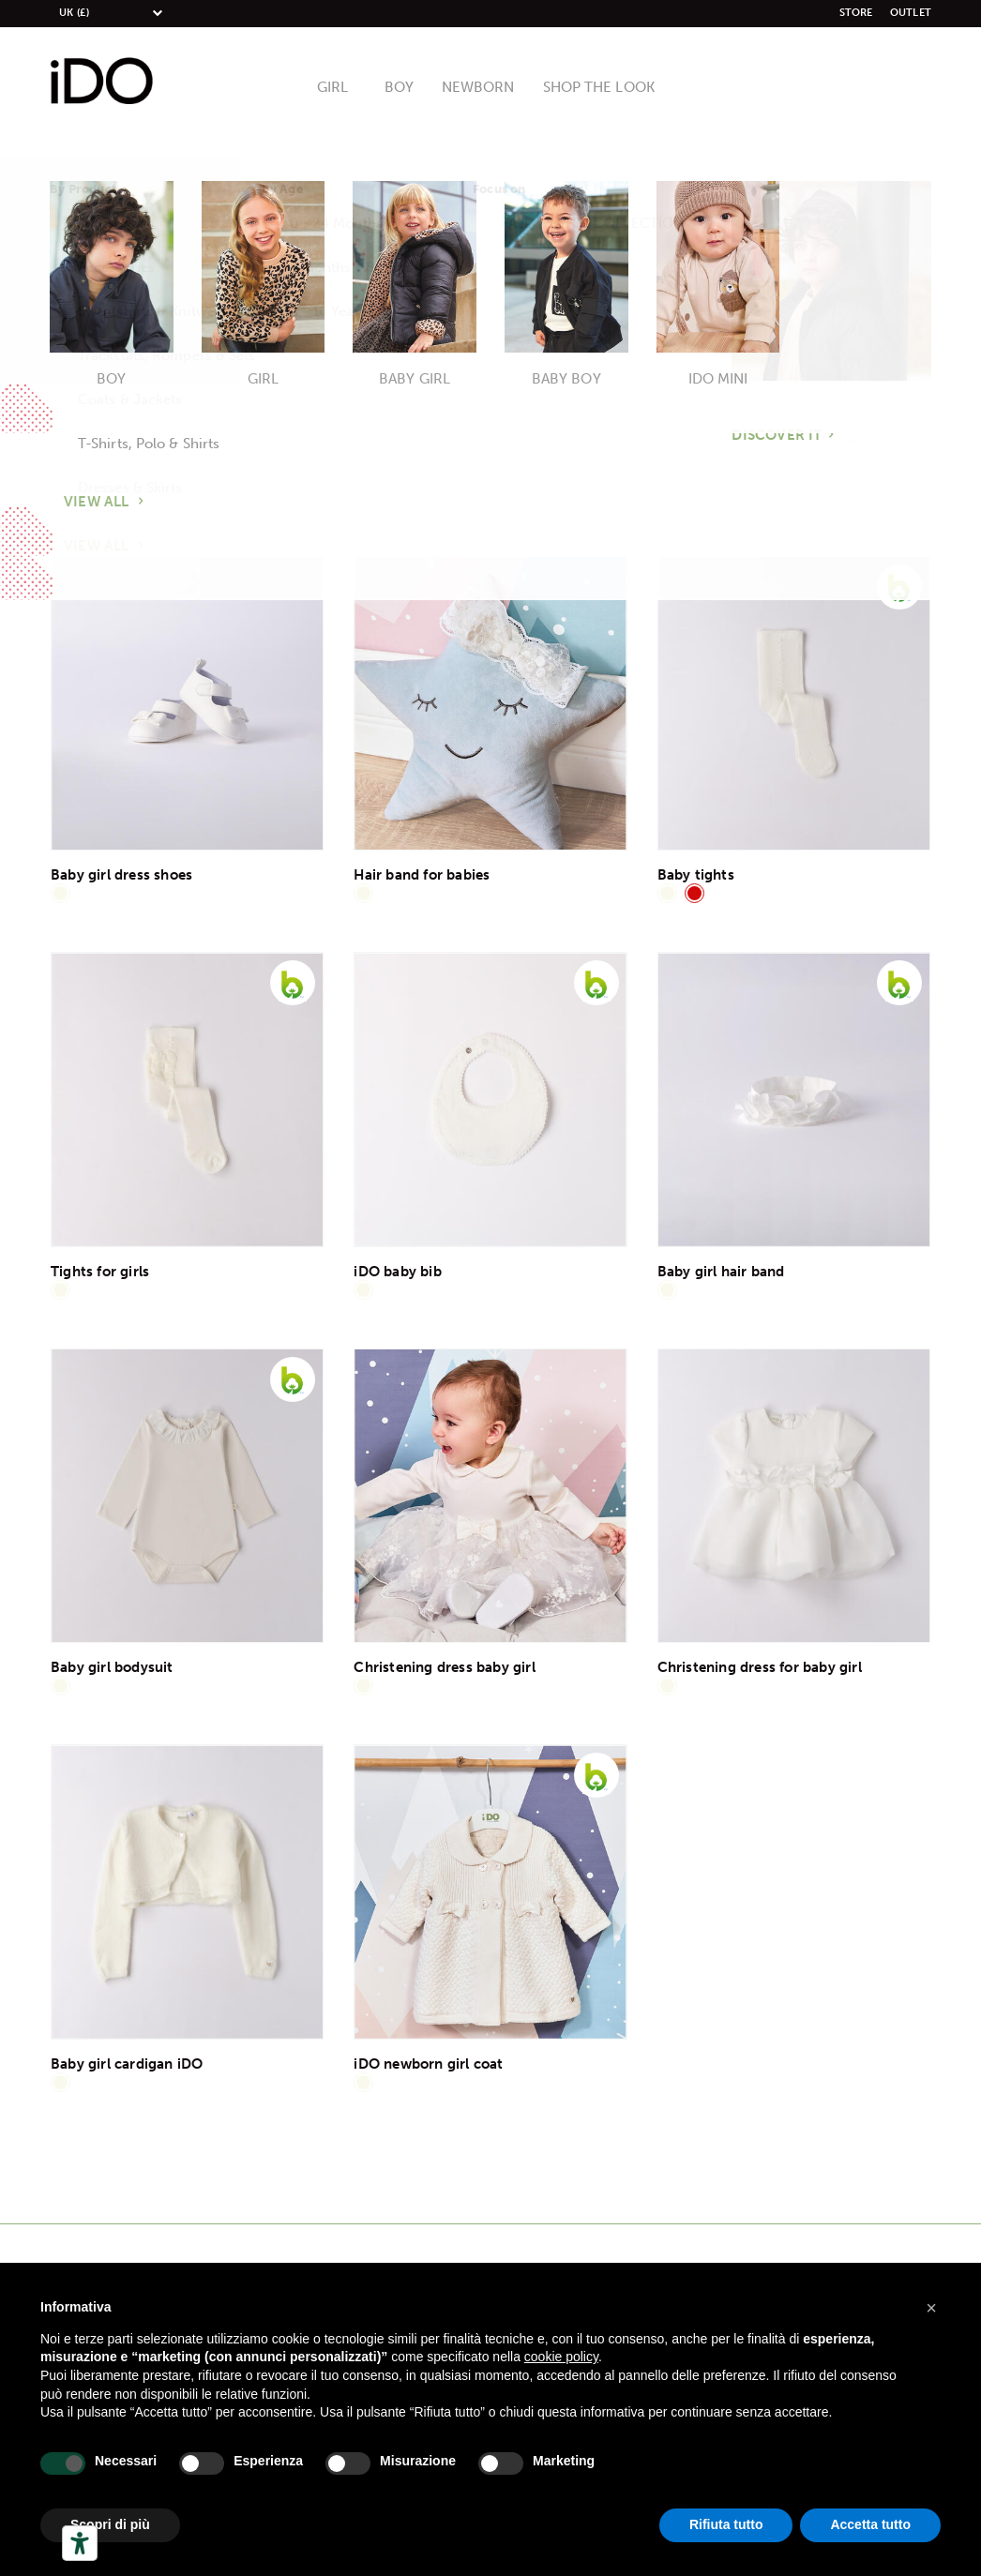 Image resolution: width=981 pixels, height=2576 pixels. What do you see at coordinates (759, 1667) in the screenshot?
I see `Christening dress for baby girl` at bounding box center [759, 1667].